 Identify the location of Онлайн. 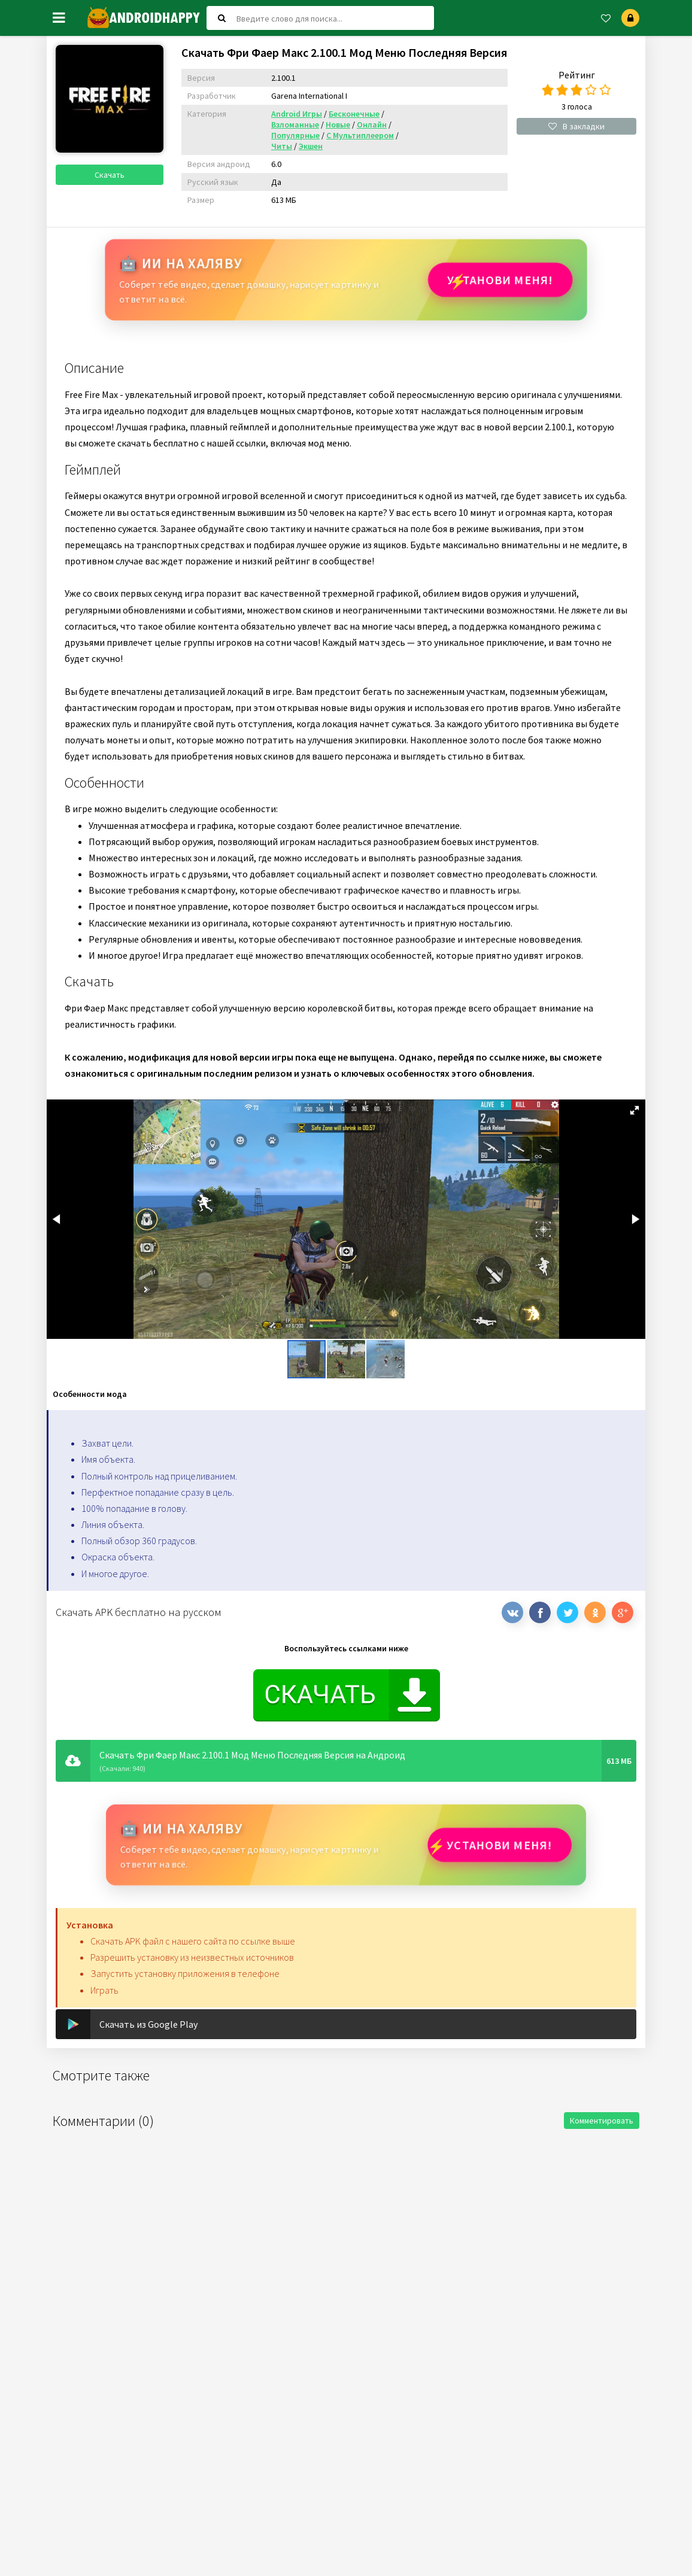
(372, 124).